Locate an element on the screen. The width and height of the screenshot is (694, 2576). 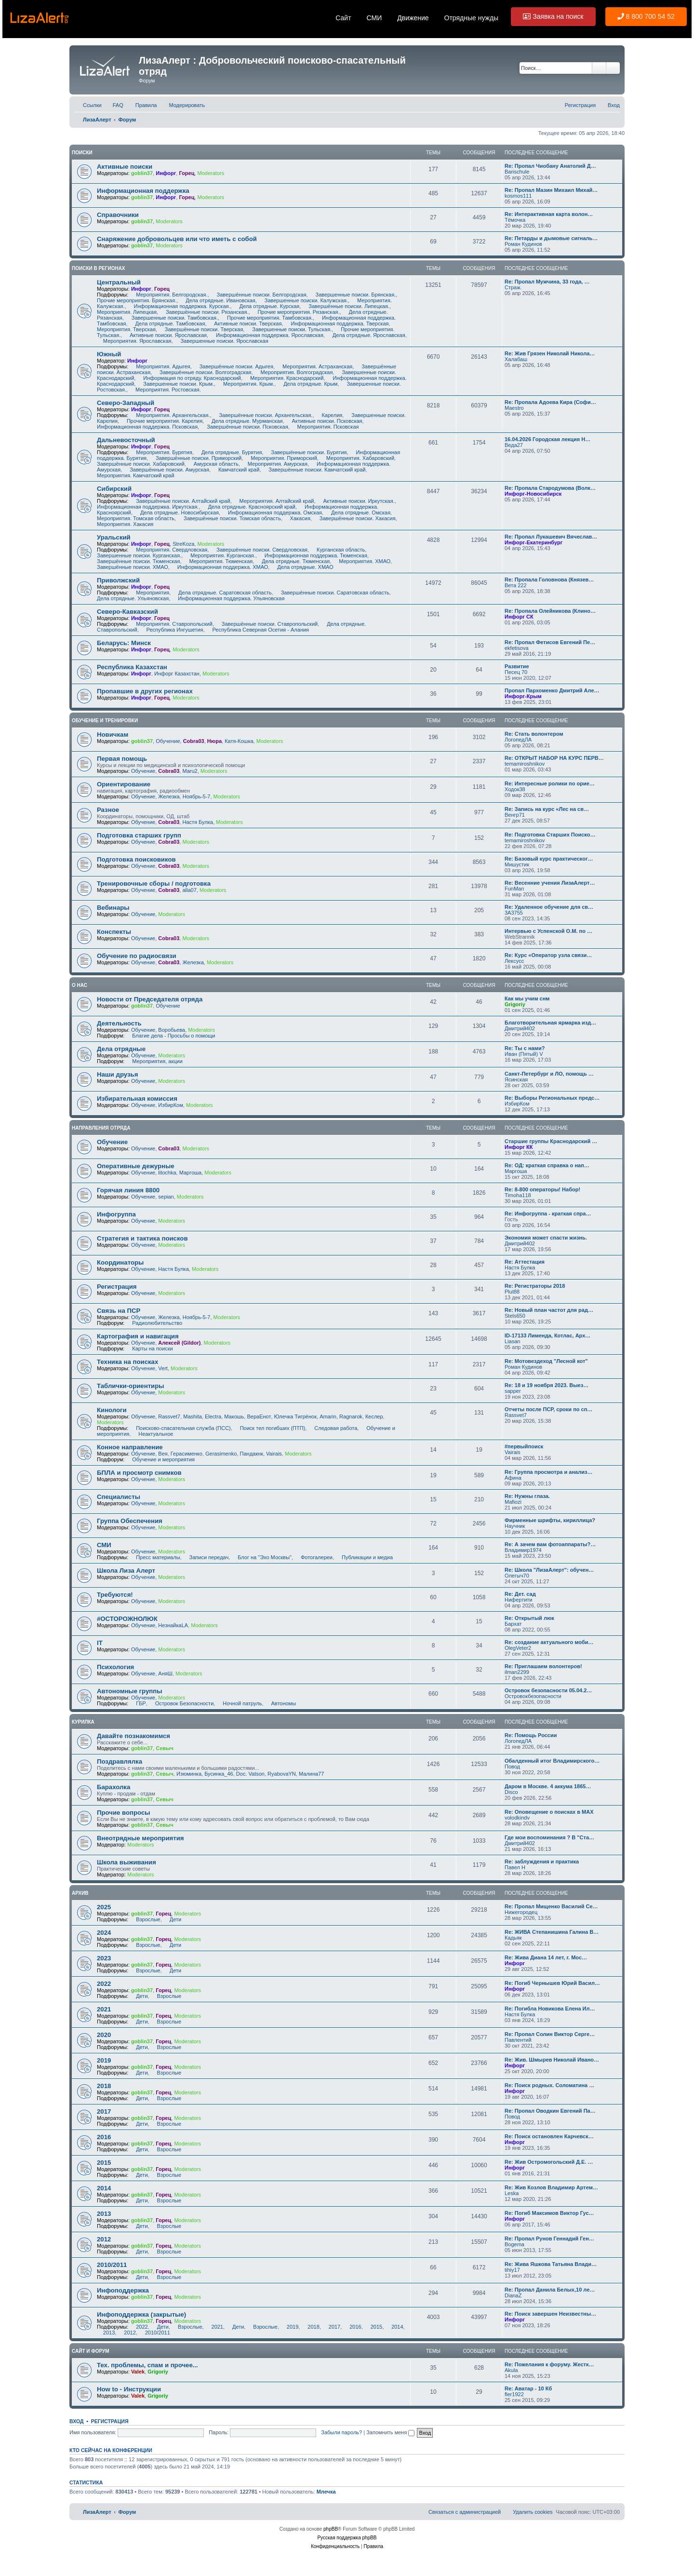
Веда27 is located at coordinates (514, 445).